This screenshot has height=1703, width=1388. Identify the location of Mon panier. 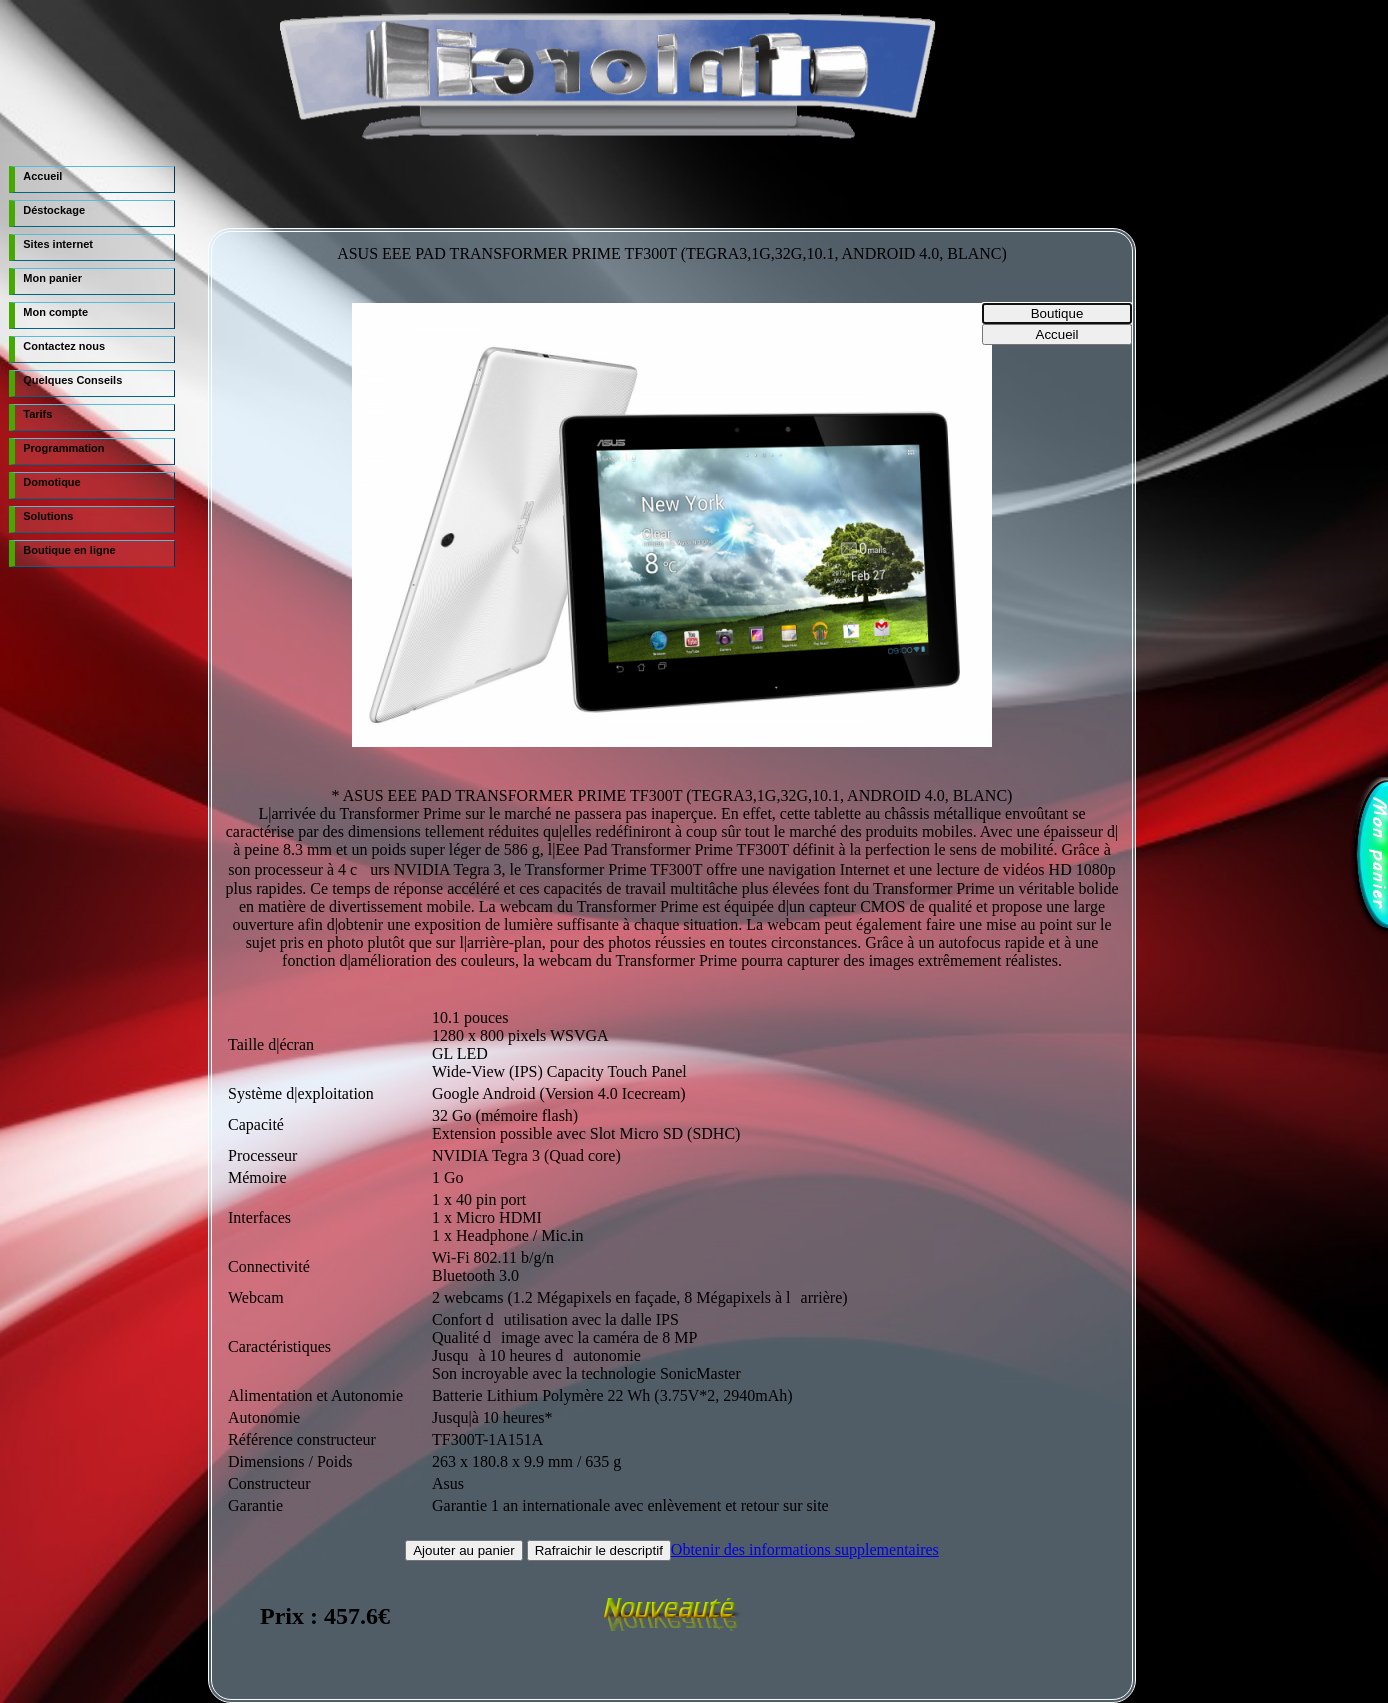
(52, 278).